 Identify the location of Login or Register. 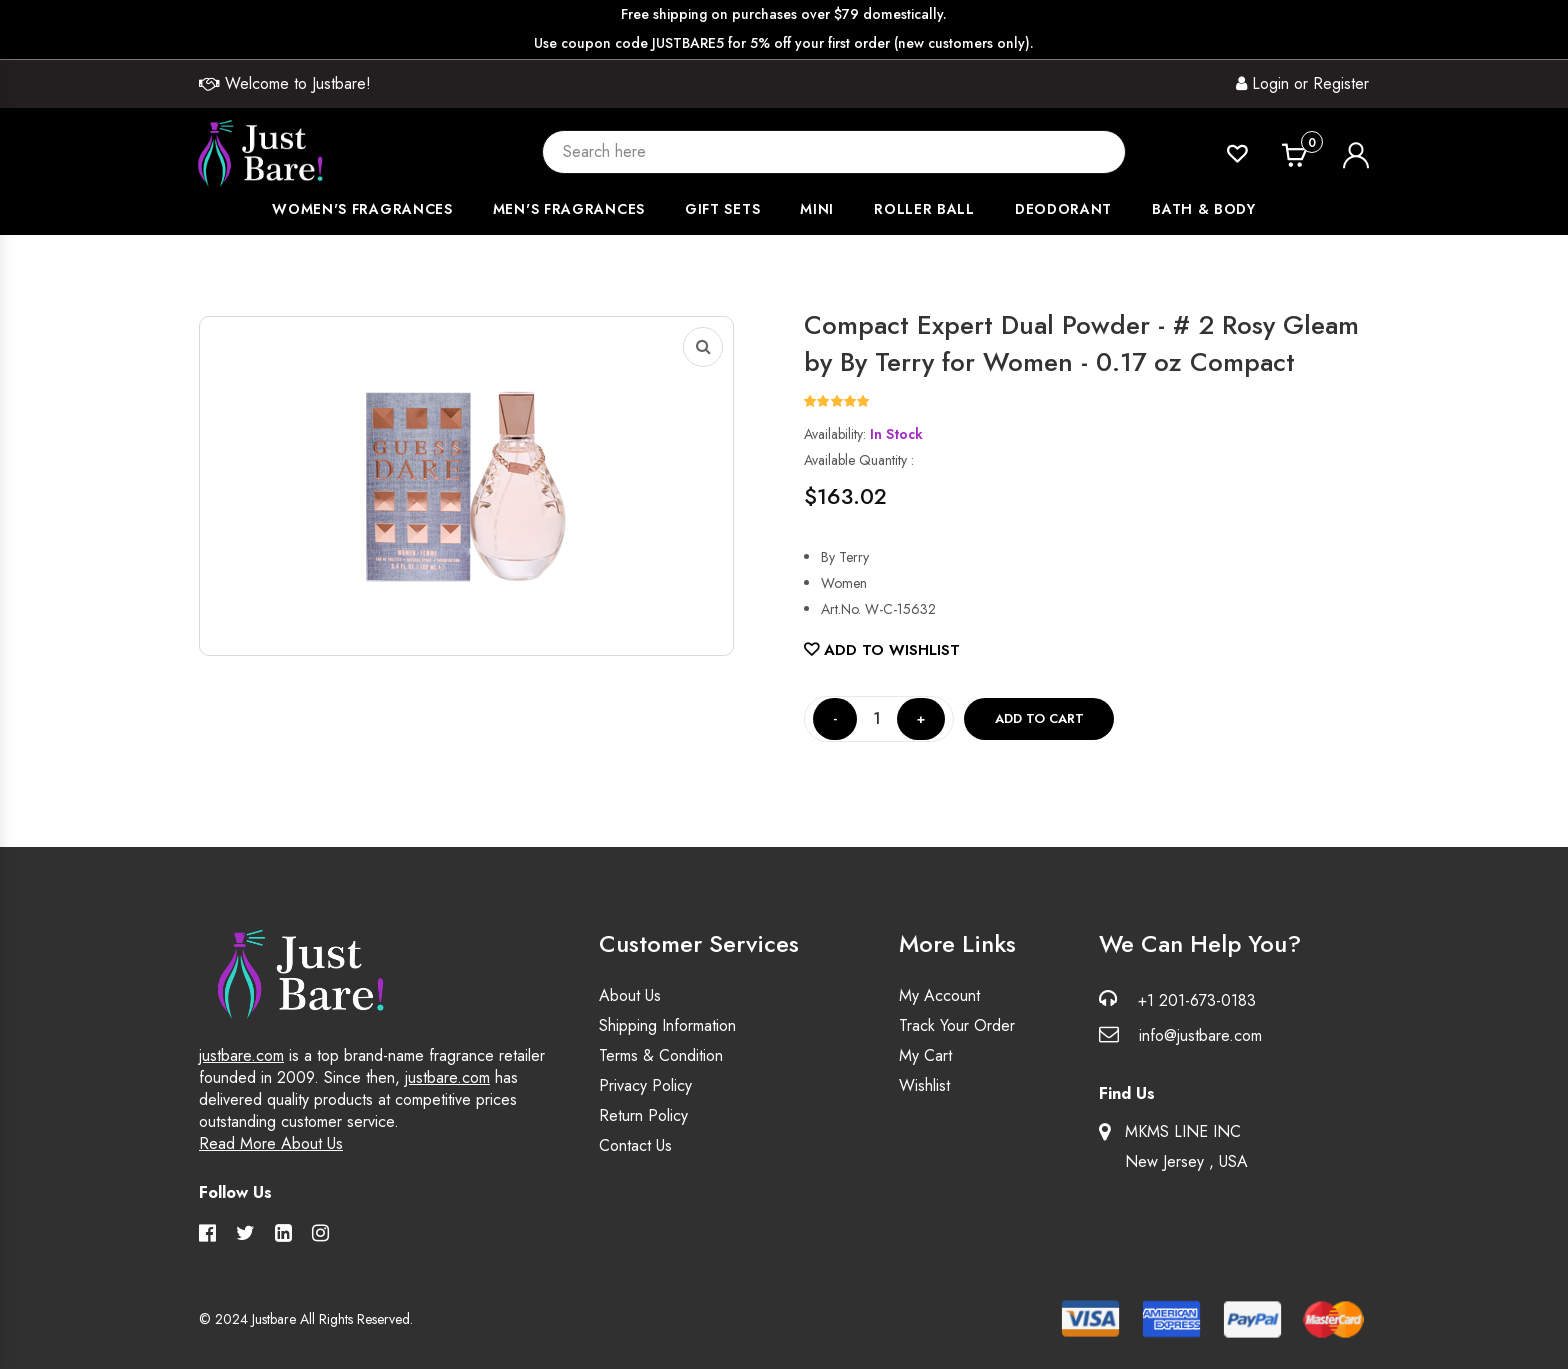
(1302, 83).